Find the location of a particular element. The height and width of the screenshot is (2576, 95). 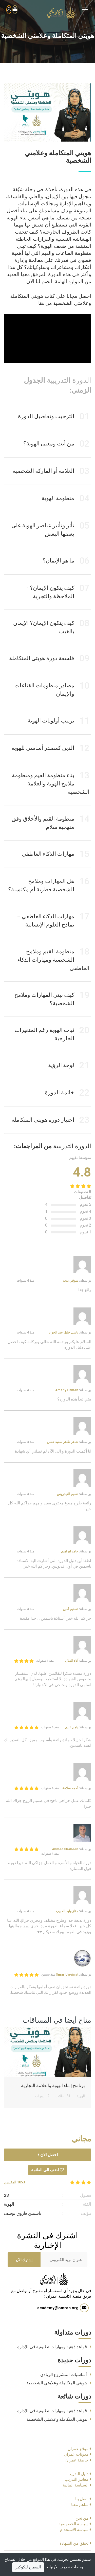

لوحة الرؤية is located at coordinates (68, 1065).